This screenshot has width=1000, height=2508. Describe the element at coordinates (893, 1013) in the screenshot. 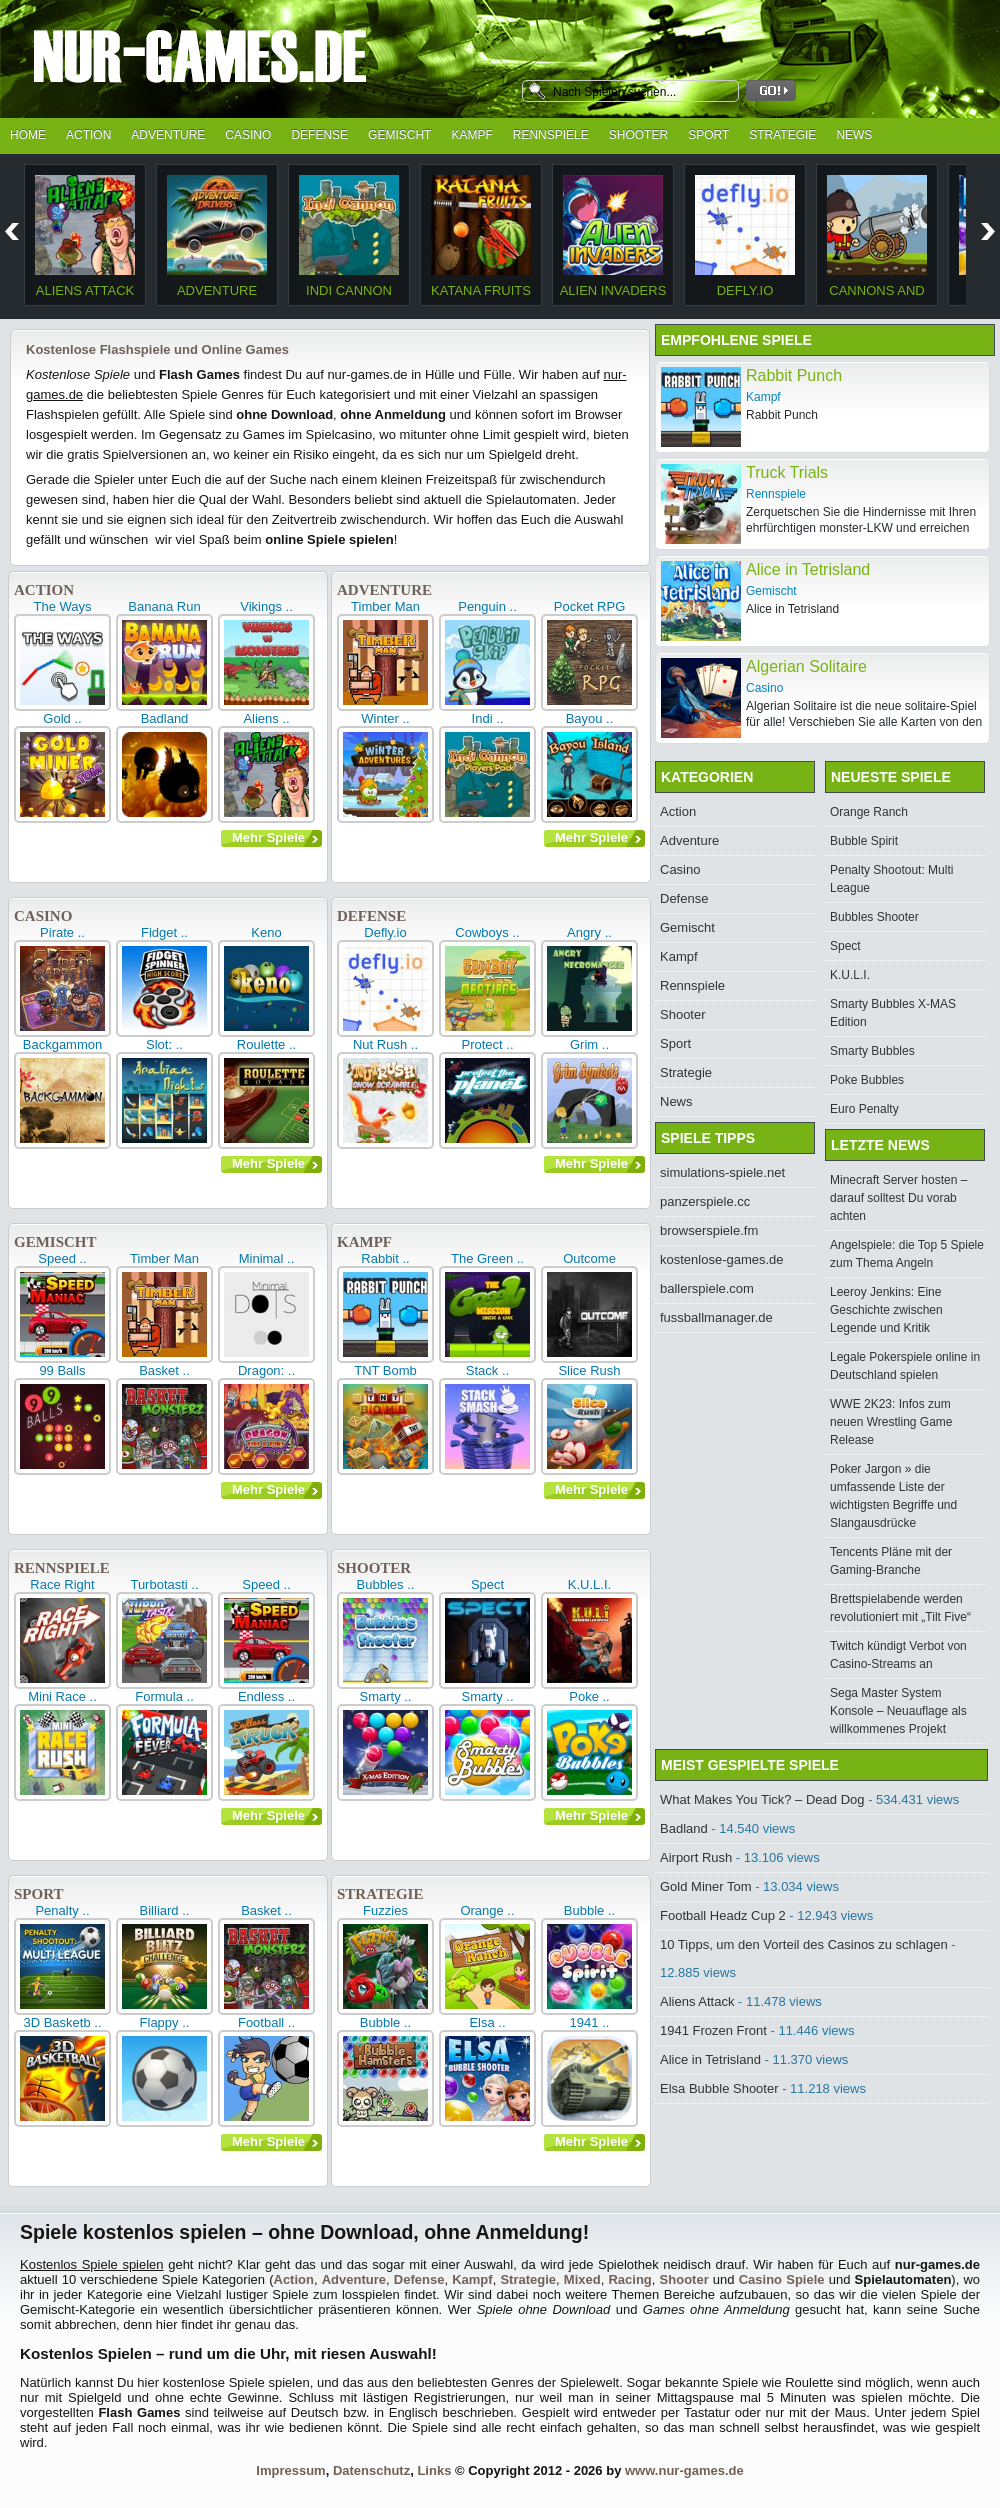

I see `Smarty Bubbles X-MAS Edition` at that location.